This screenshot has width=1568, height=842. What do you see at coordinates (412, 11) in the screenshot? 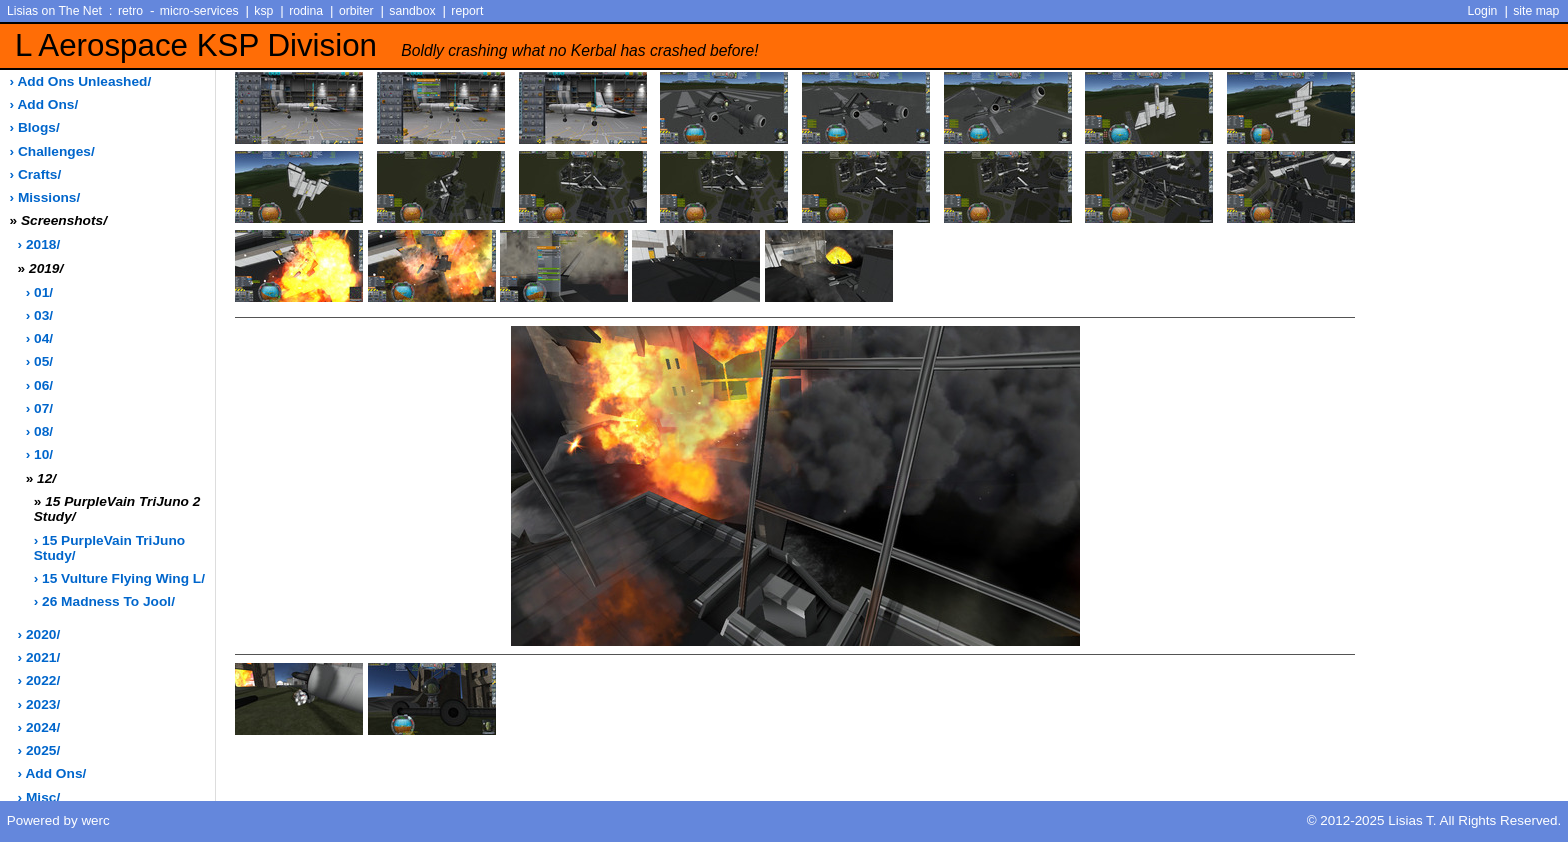
I see `sandbox` at bounding box center [412, 11].